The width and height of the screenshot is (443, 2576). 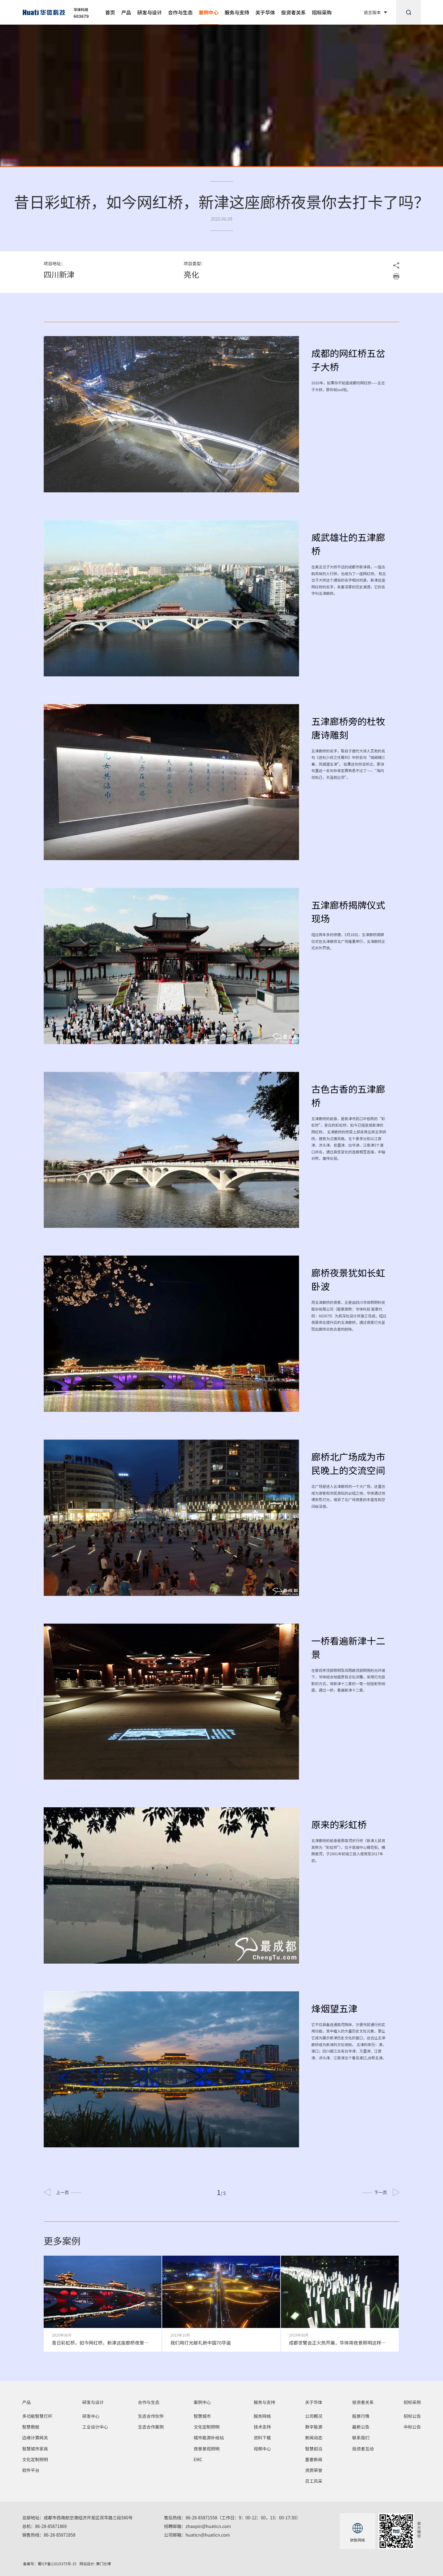 What do you see at coordinates (95, 2427) in the screenshot?
I see `工业设计中心` at bounding box center [95, 2427].